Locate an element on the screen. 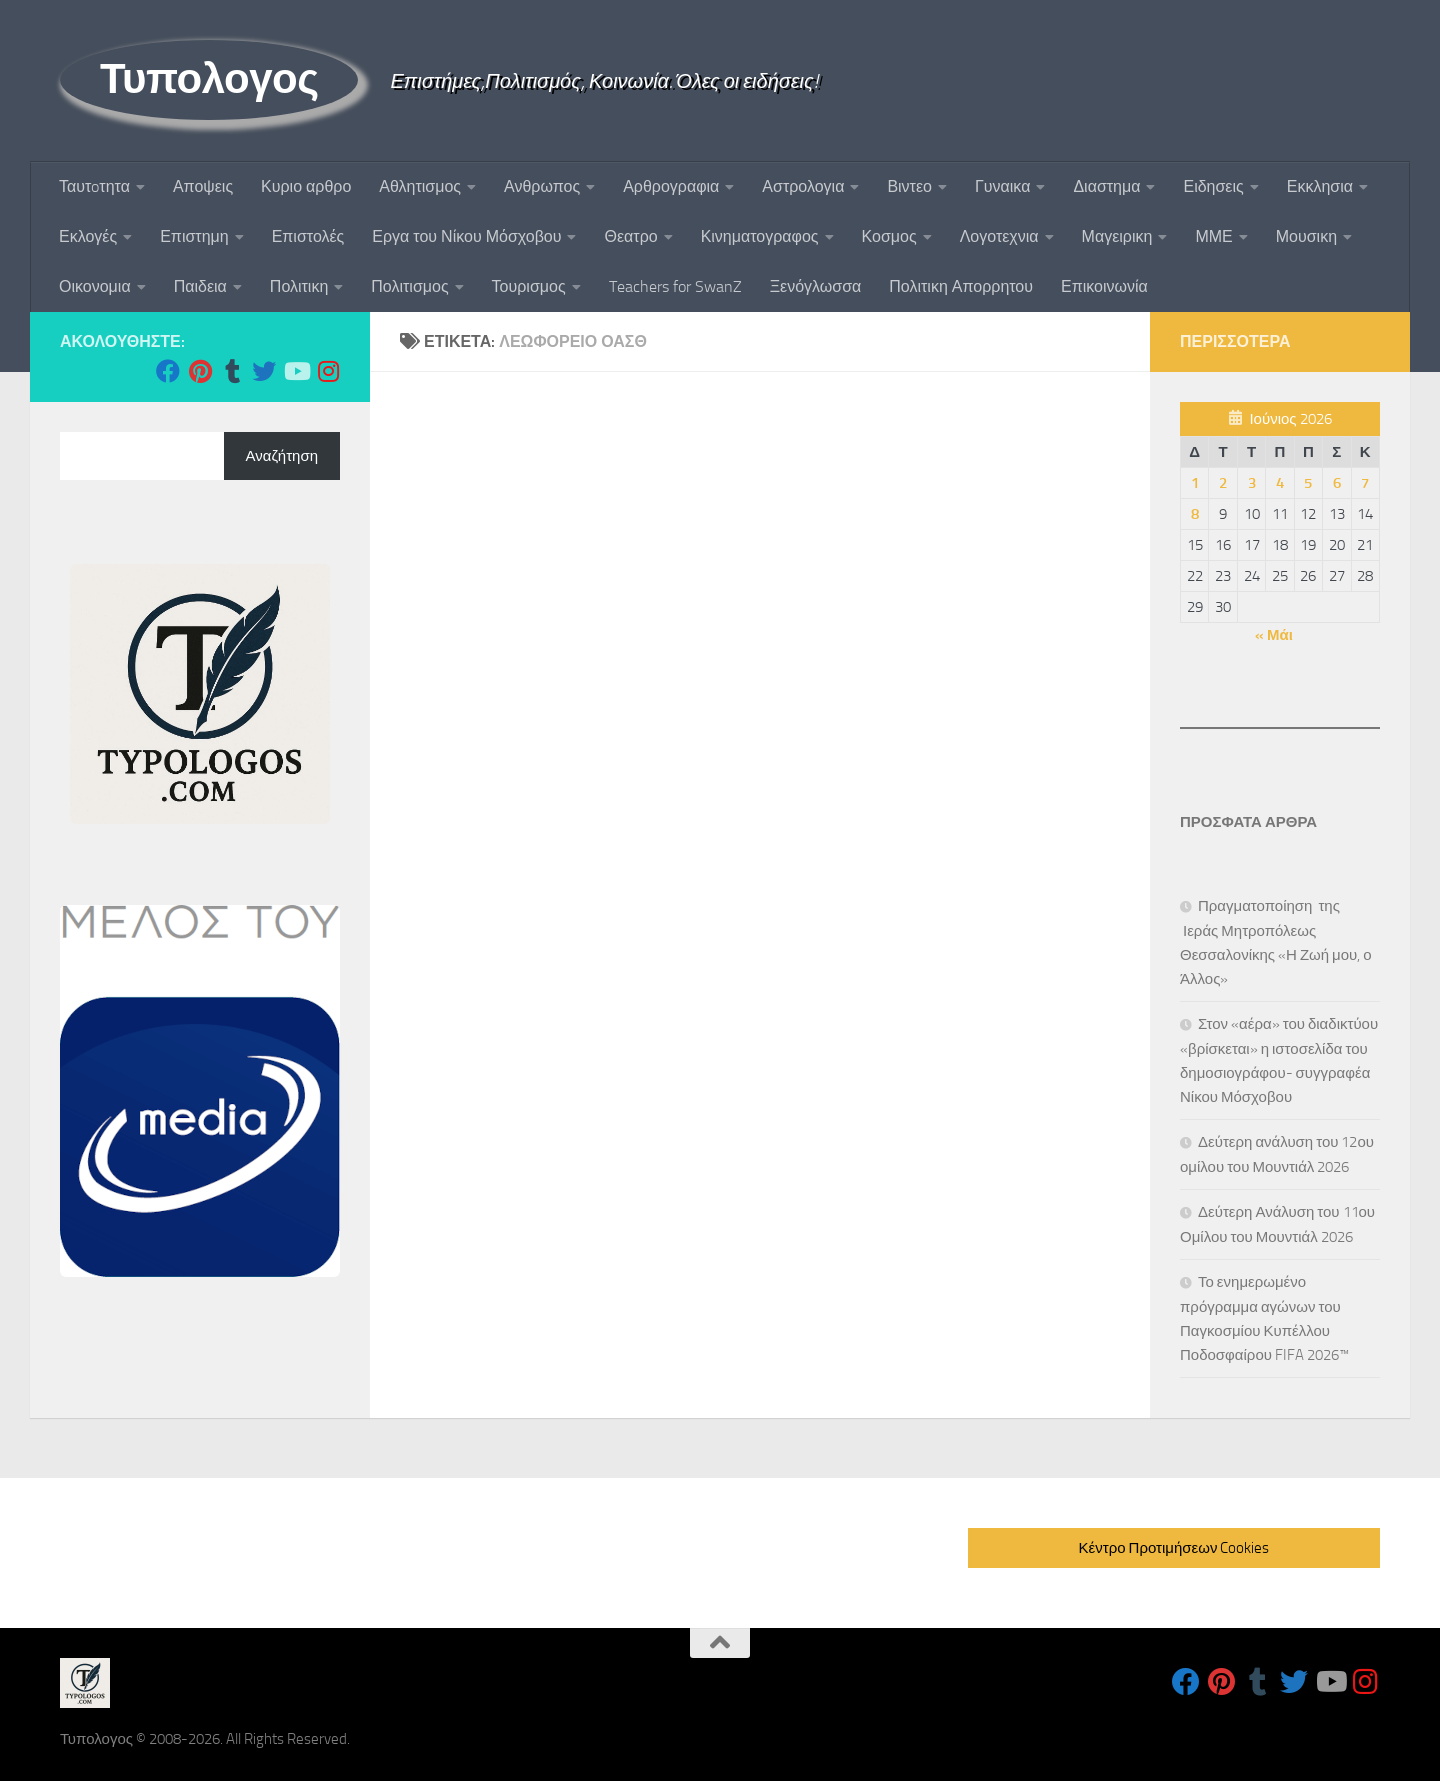 The width and height of the screenshot is (1440, 1781). Αναζήτηση is located at coordinates (282, 456).